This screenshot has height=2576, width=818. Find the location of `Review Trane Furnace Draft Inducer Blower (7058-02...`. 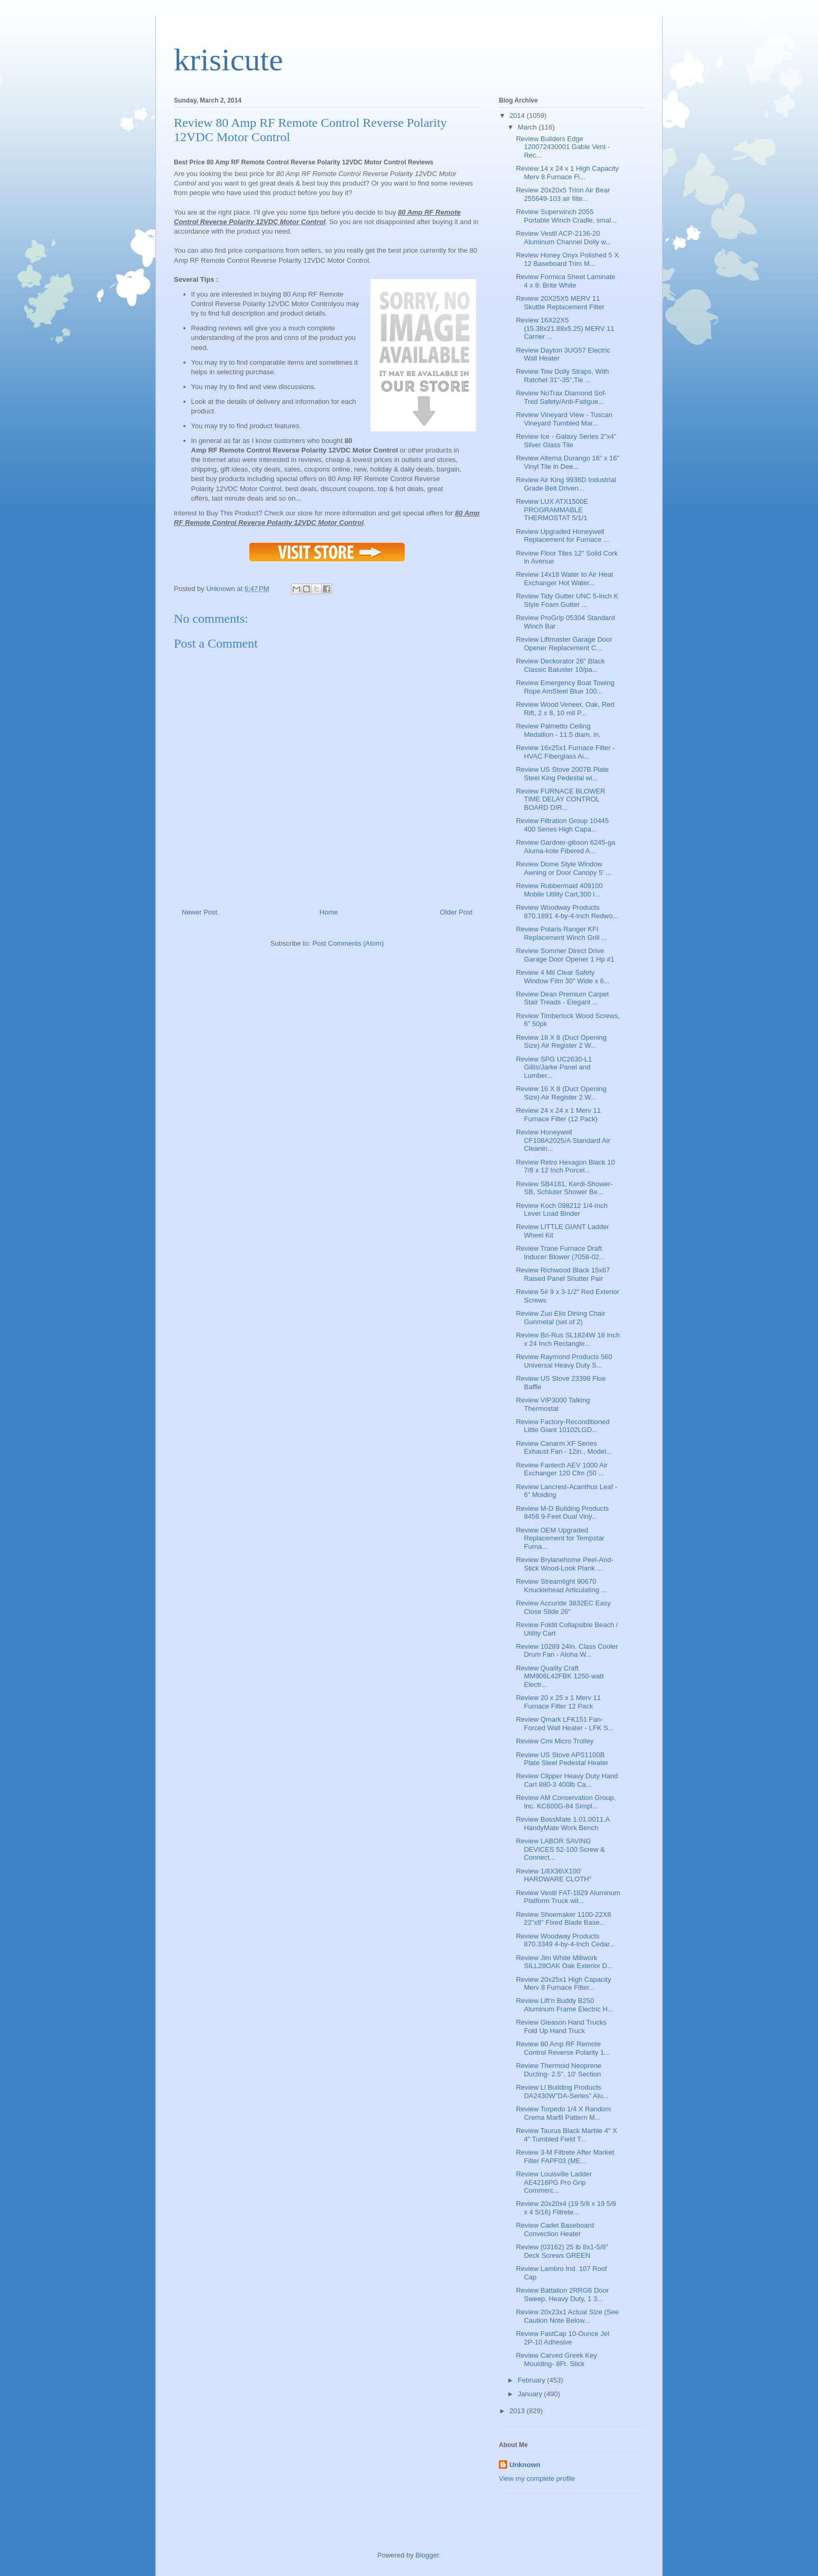

Review Trane Furnace Draft Inducer Blower (7058-02... is located at coordinates (560, 1252).